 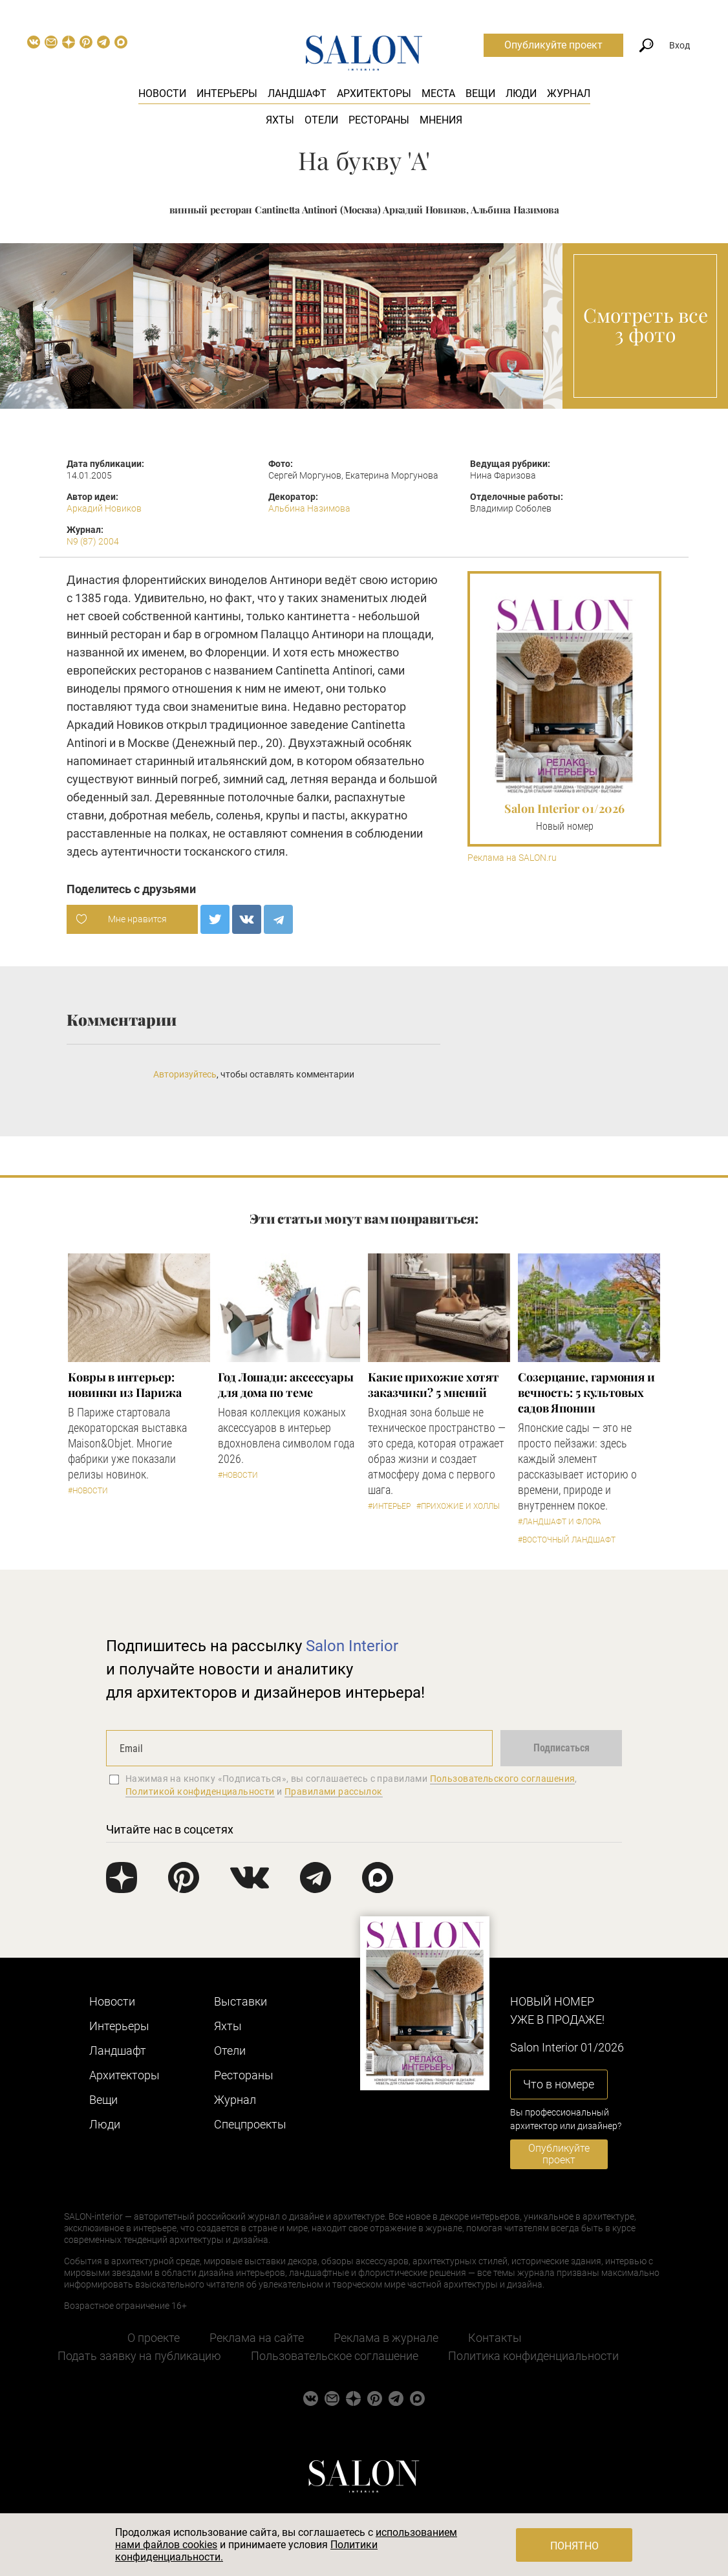 What do you see at coordinates (438, 93) in the screenshot?
I see `Места` at bounding box center [438, 93].